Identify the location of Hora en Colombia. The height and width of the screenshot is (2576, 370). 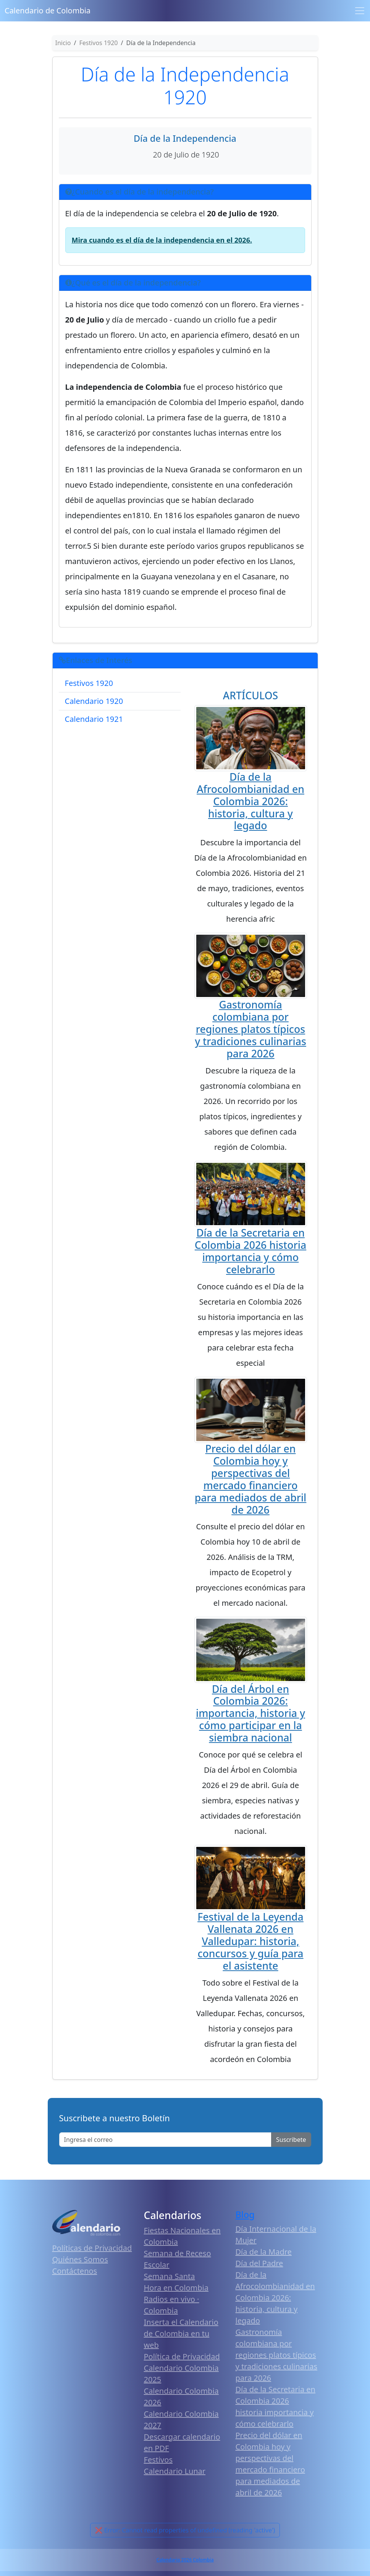
(176, 2288).